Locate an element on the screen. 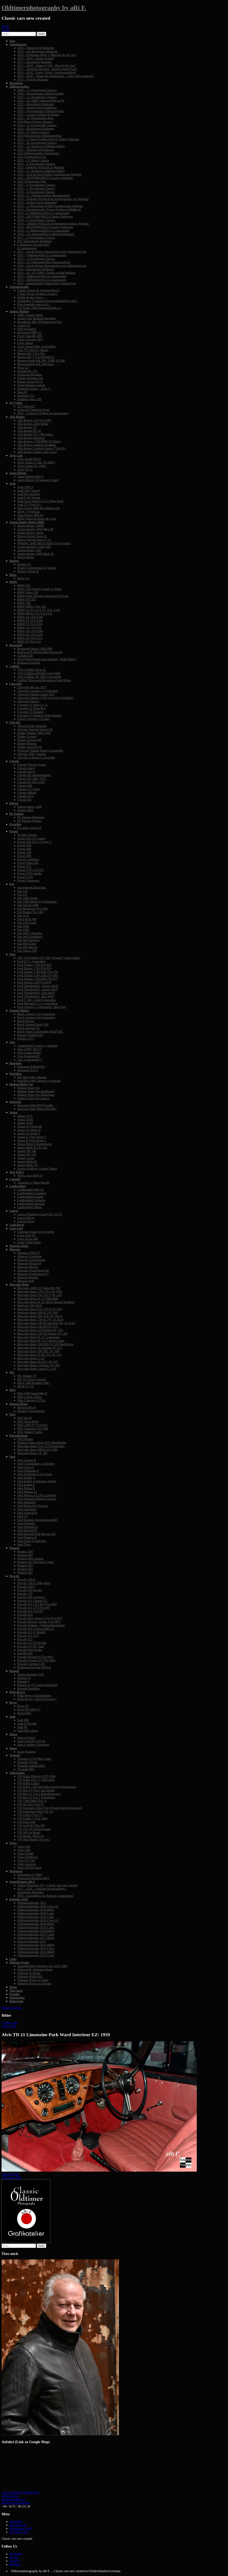 This screenshot has width=228, height=2576. Fiat is located at coordinates (11, 884).